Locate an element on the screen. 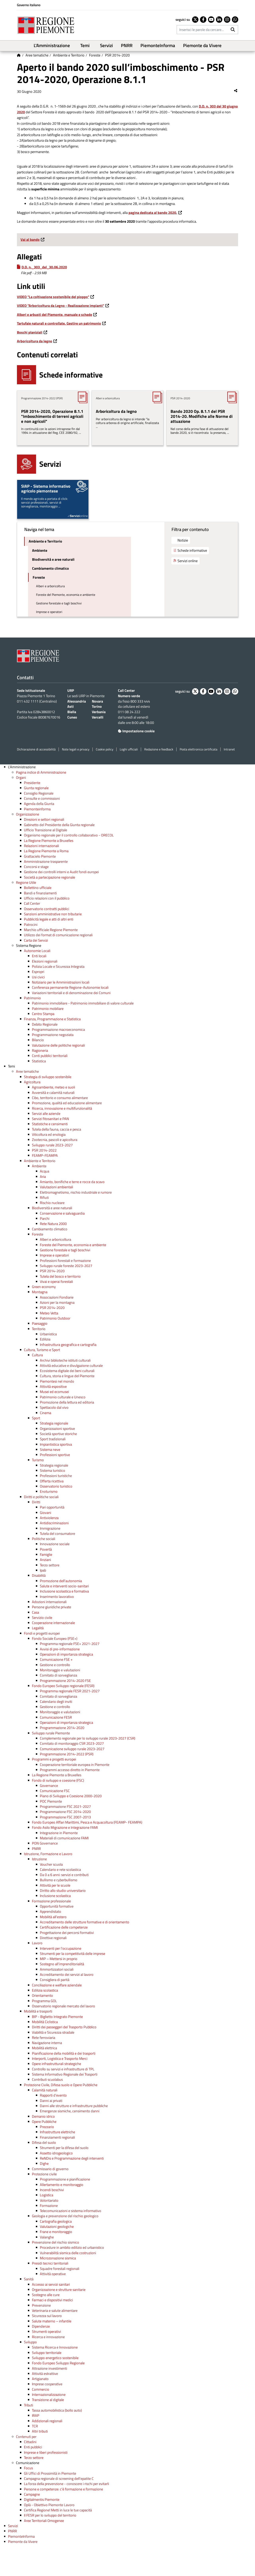  Consigliera di parità is located at coordinates (54, 1999).